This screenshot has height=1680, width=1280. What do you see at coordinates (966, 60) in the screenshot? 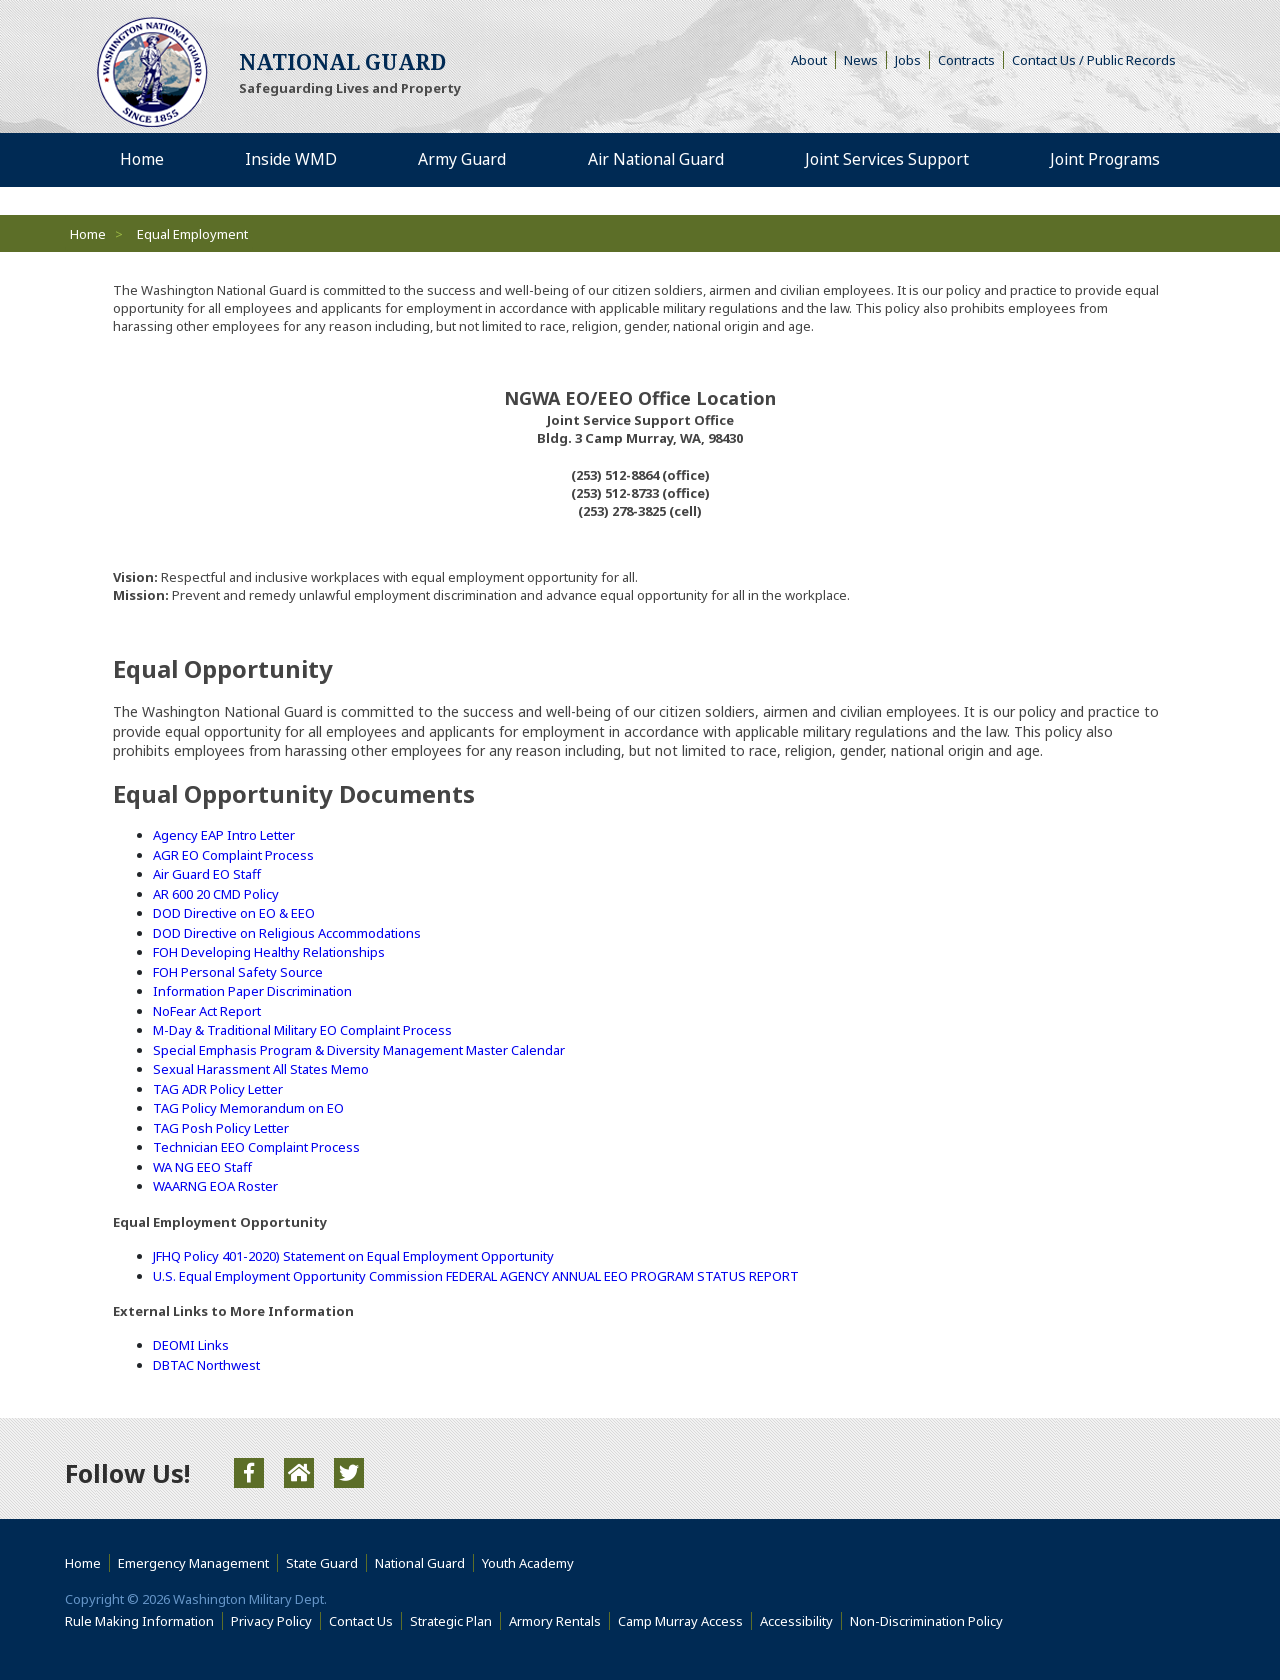
I see `Contracts` at bounding box center [966, 60].